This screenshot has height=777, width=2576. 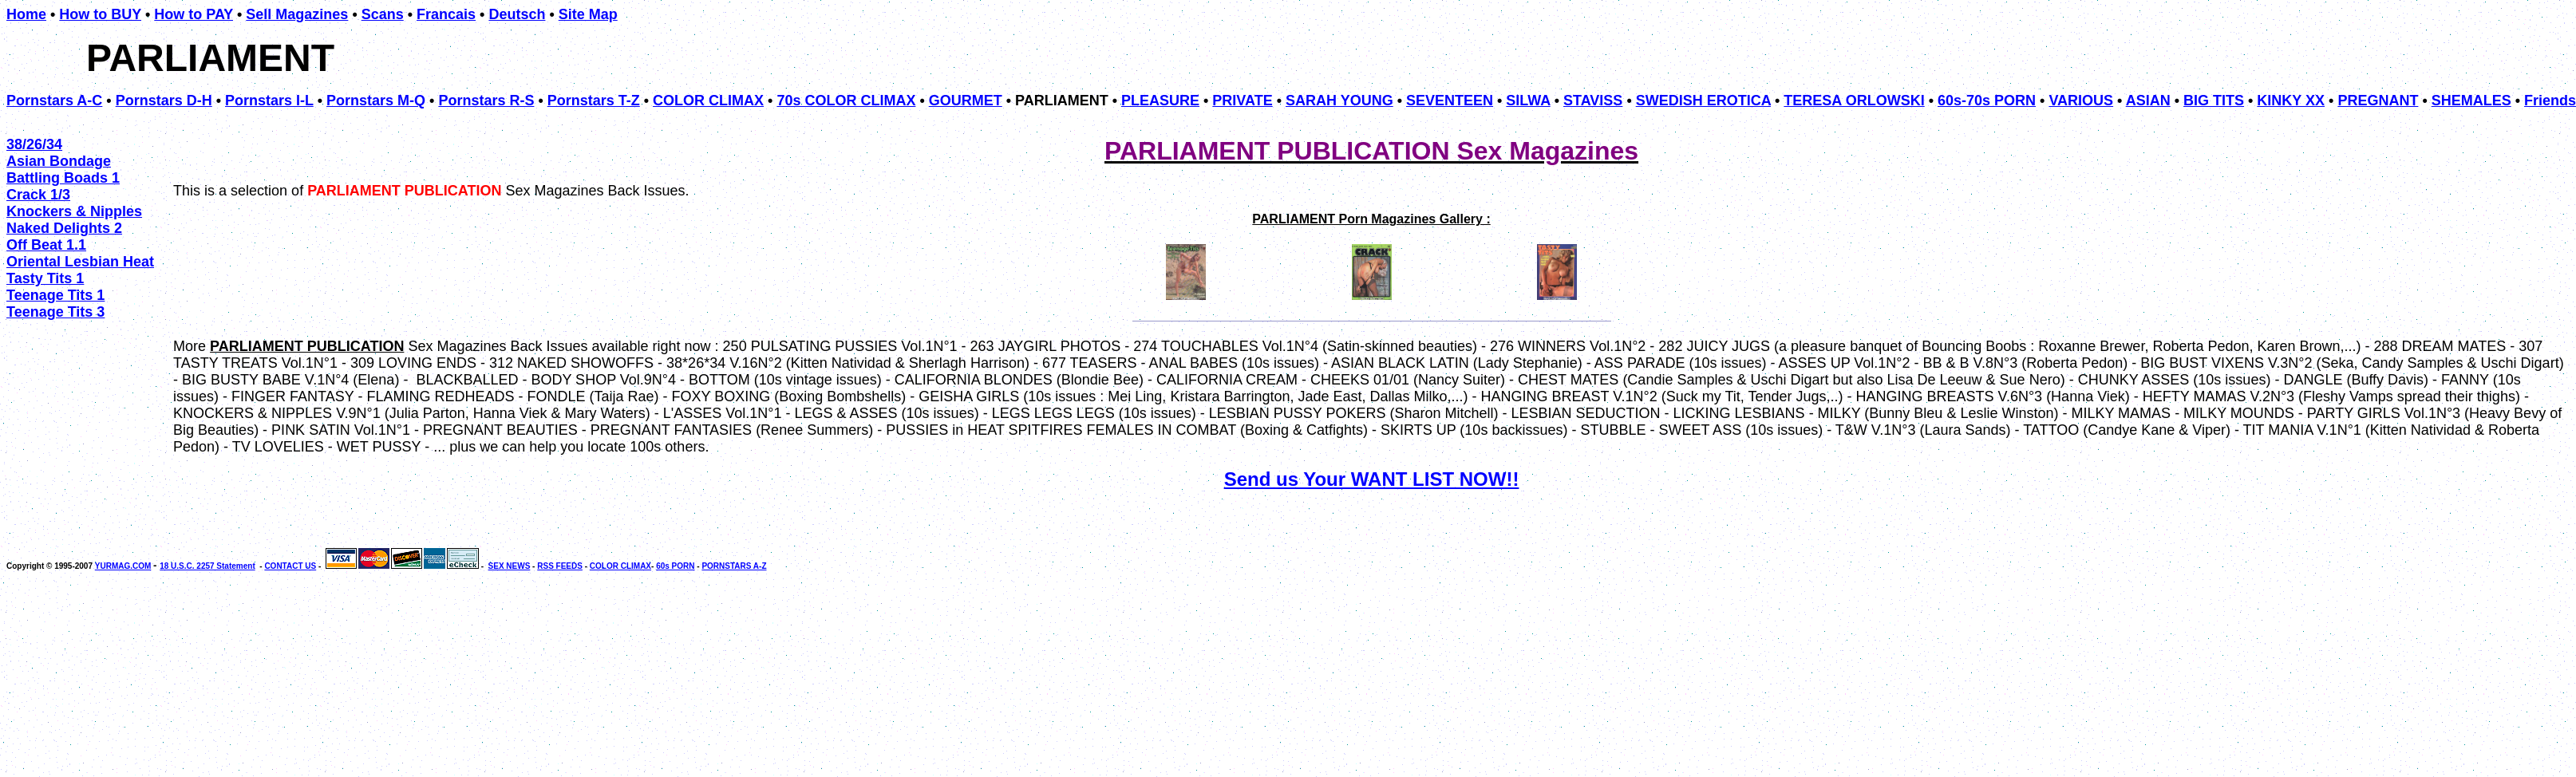 What do you see at coordinates (1242, 100) in the screenshot?
I see `PRIVATE` at bounding box center [1242, 100].